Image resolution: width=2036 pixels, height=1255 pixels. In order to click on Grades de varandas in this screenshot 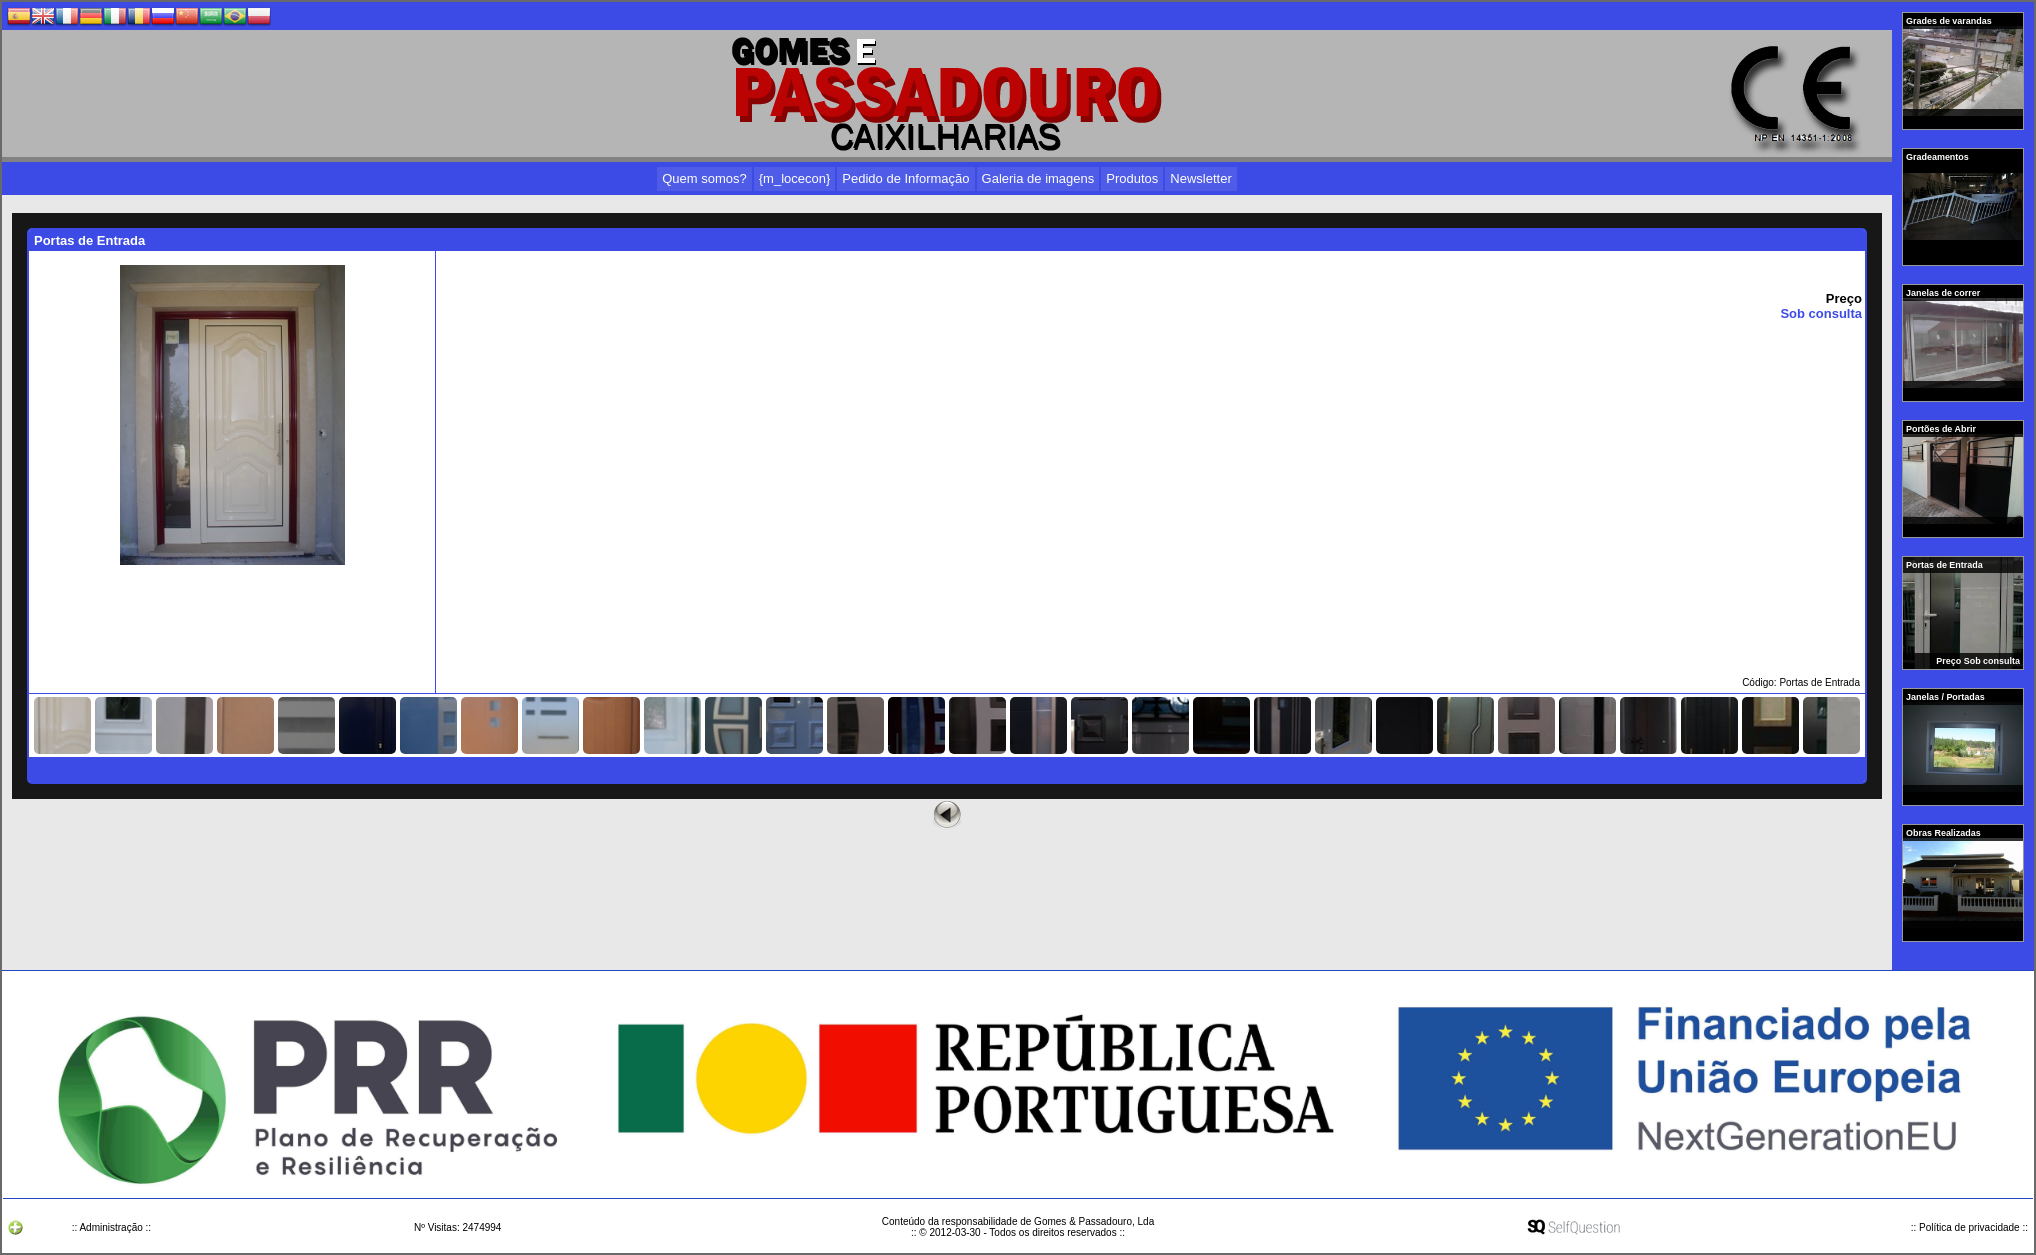, I will do `click(1950, 21)`.